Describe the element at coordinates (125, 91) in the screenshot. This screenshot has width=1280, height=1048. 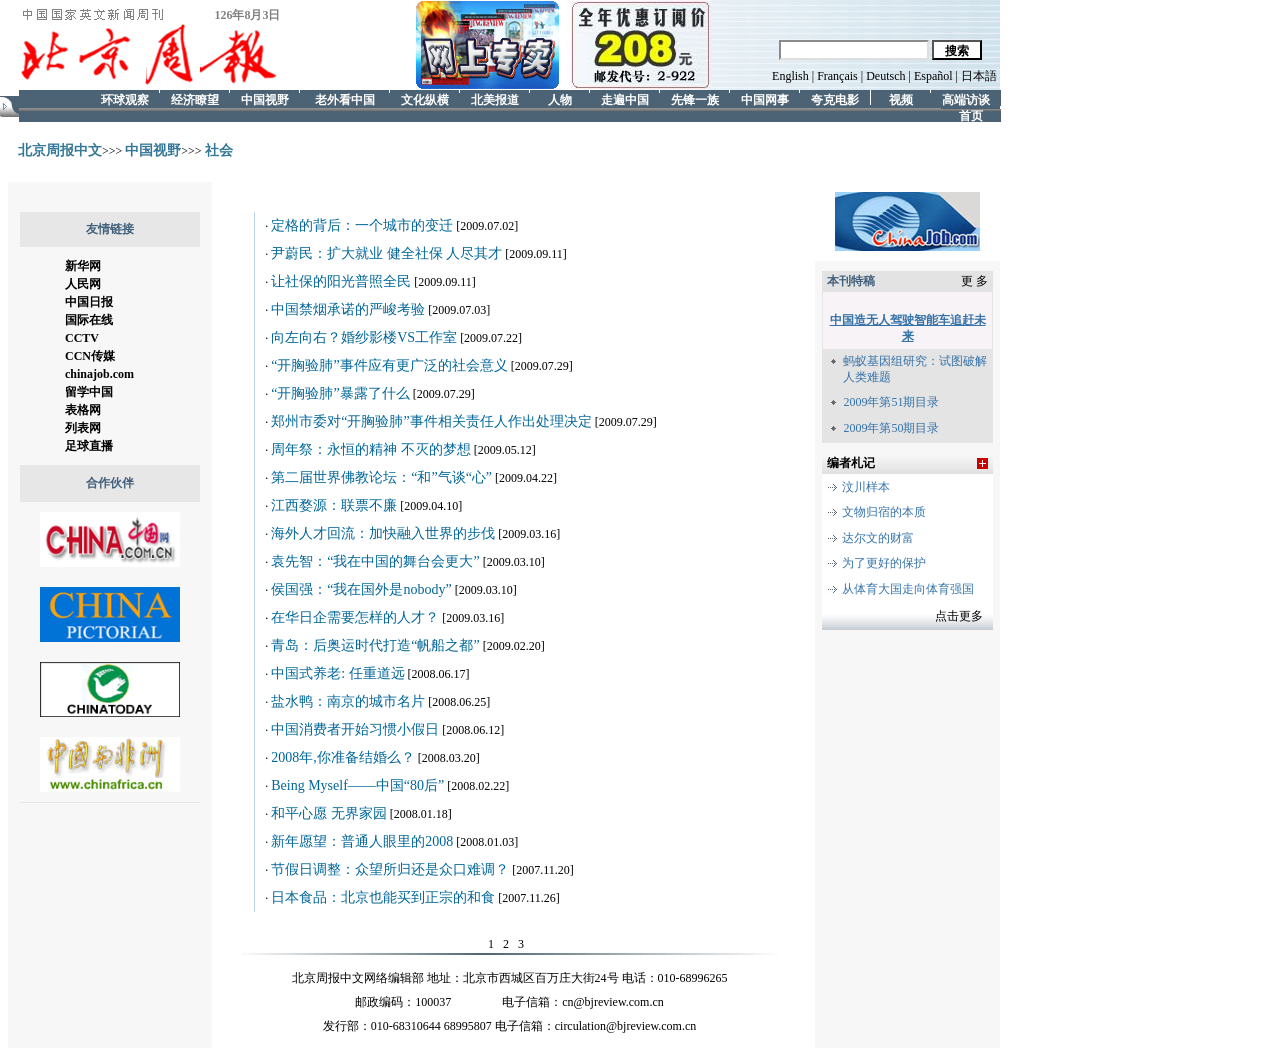
I see `环球观察` at that location.